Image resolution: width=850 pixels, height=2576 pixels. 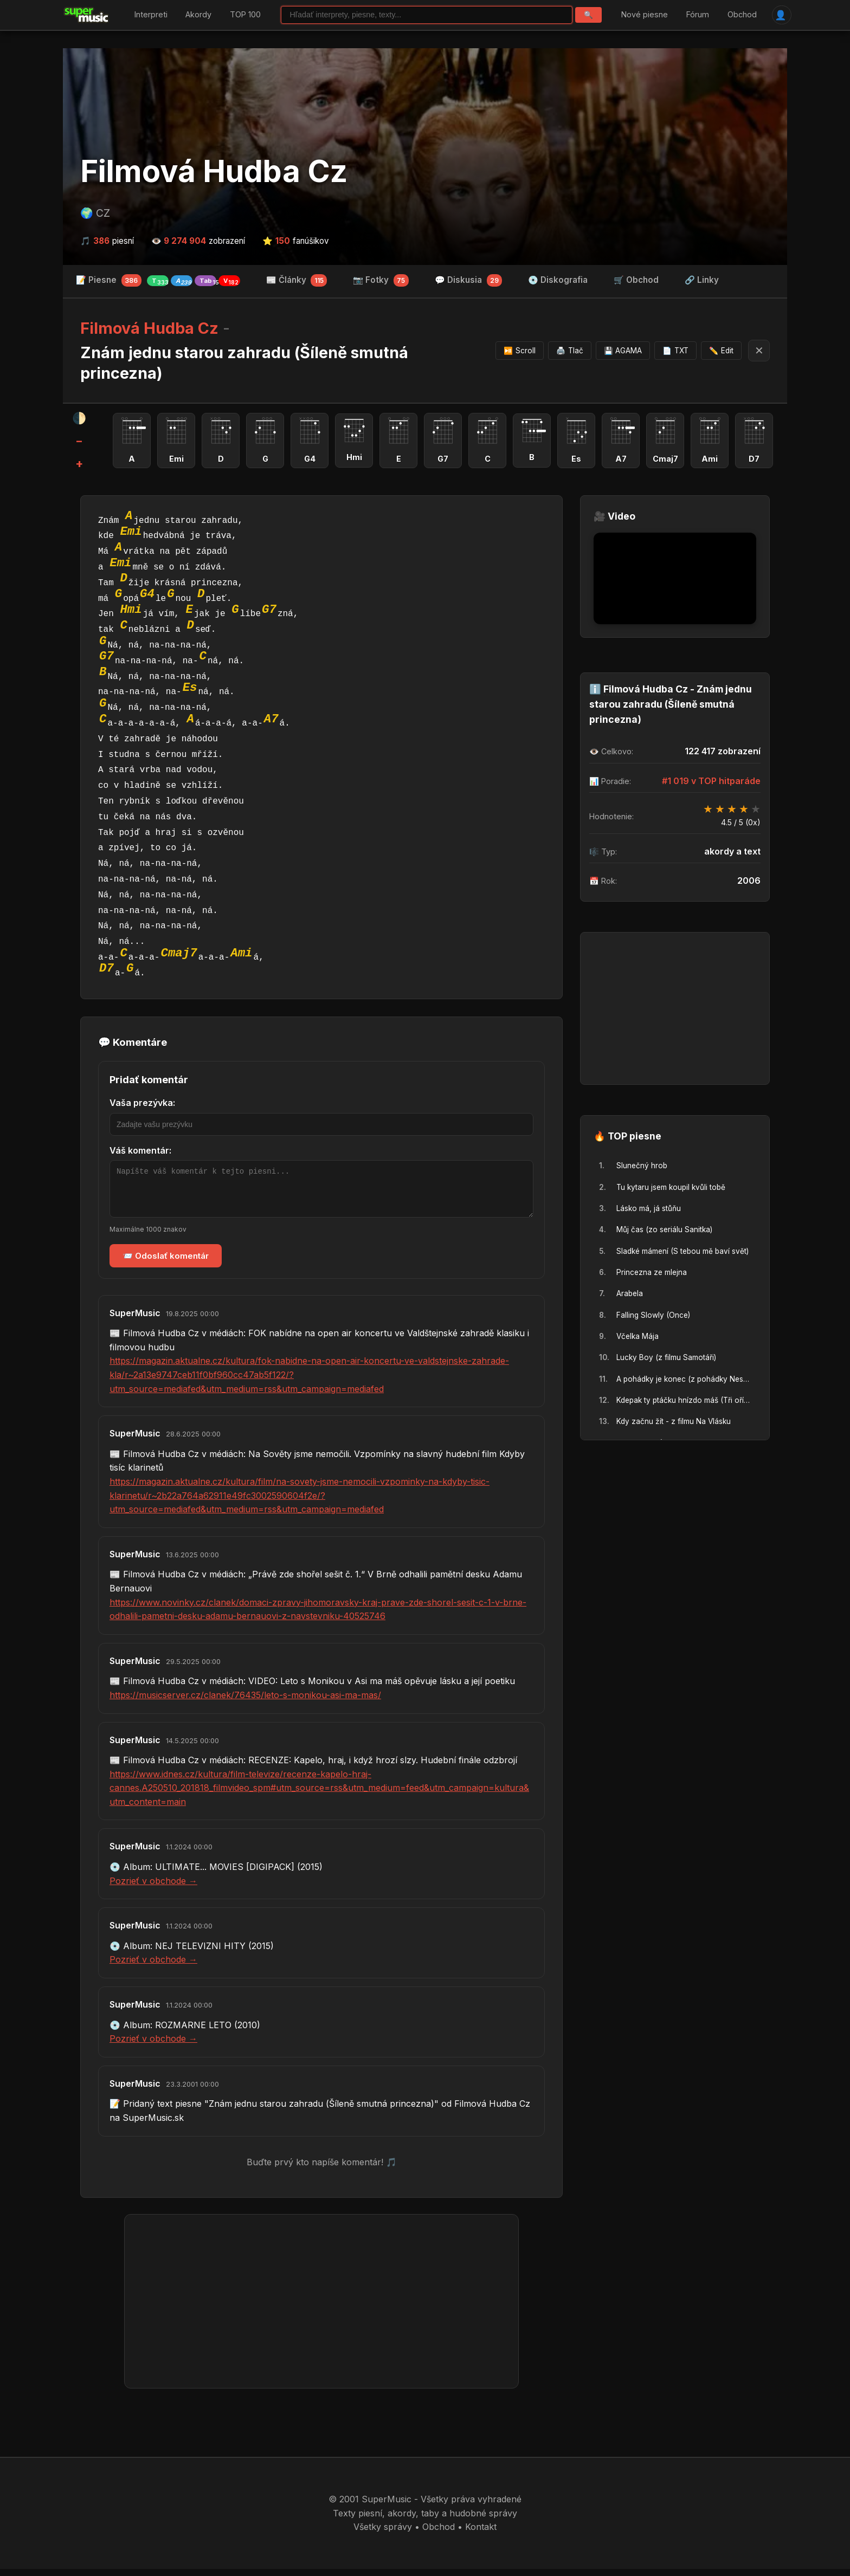 What do you see at coordinates (697, 15) in the screenshot?
I see `Fórum` at bounding box center [697, 15].